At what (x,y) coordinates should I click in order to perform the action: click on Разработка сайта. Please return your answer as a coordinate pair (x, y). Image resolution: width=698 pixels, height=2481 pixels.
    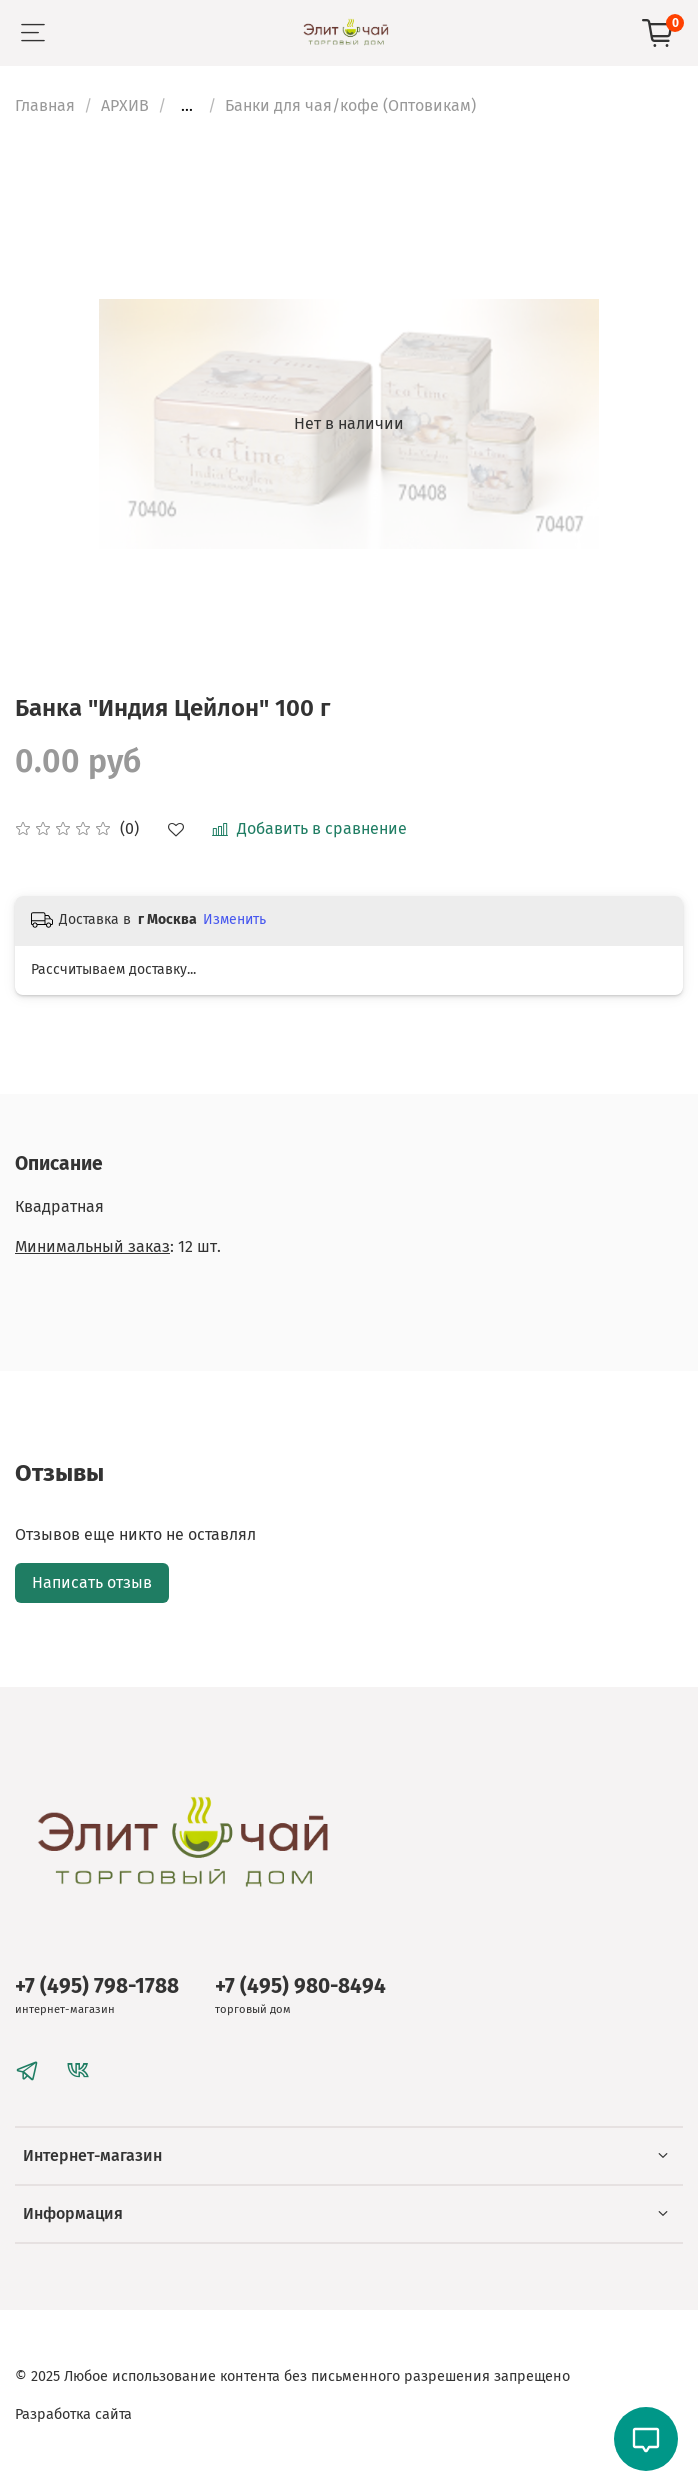
    Looking at the image, I should click on (73, 2414).